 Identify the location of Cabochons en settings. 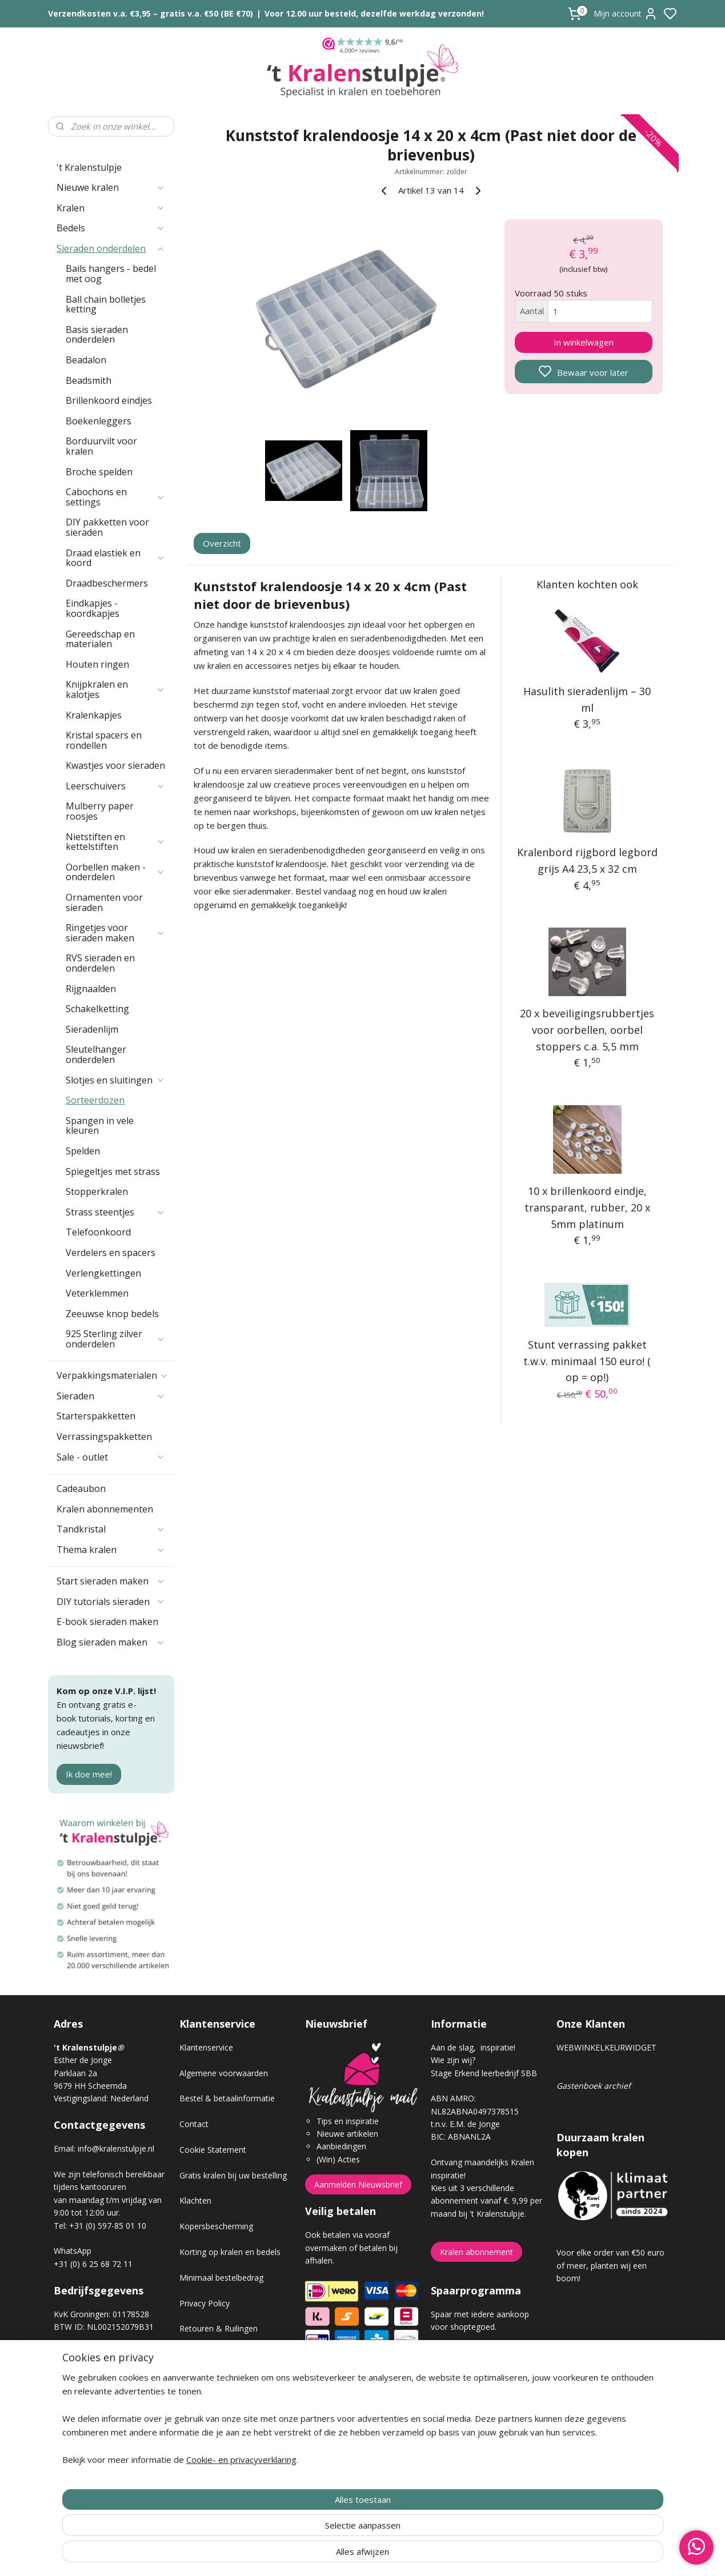
(115, 496).